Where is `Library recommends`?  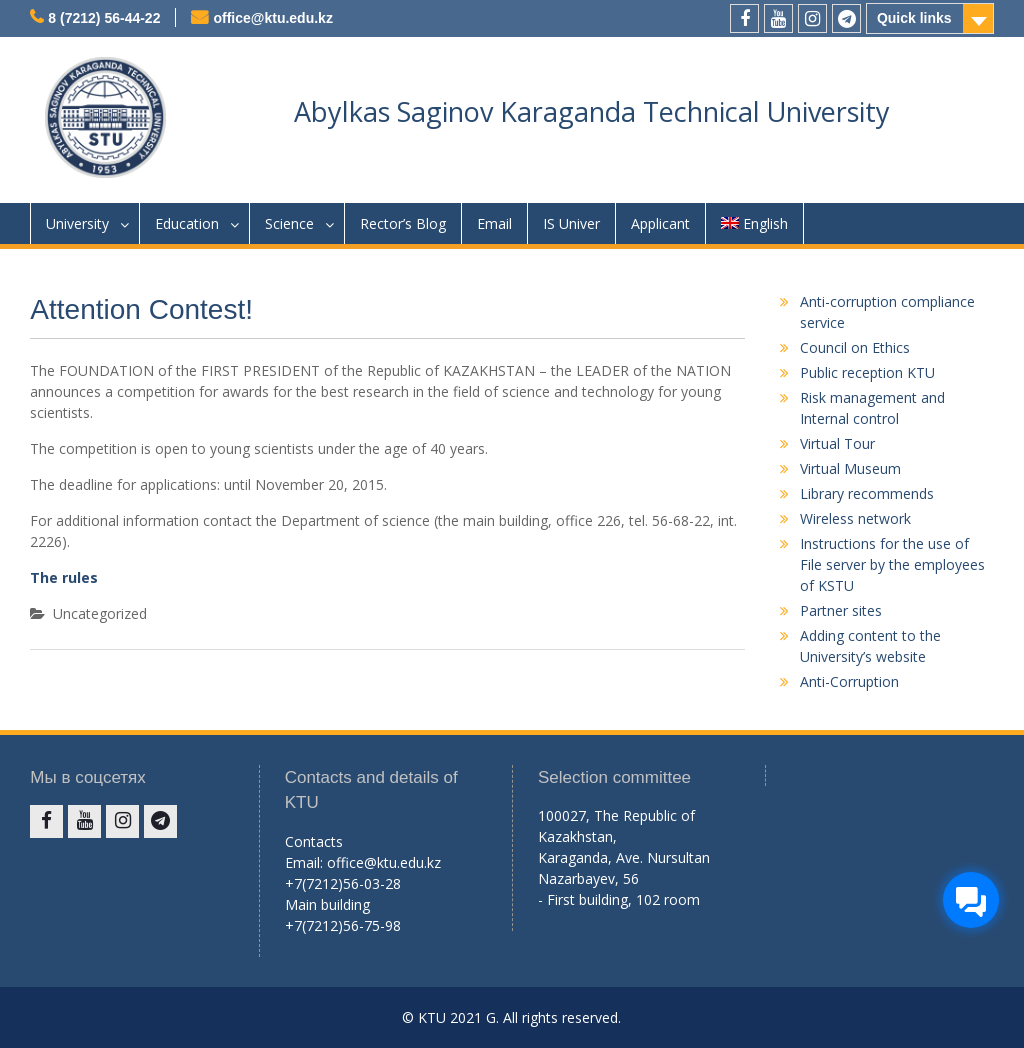 Library recommends is located at coordinates (867, 493).